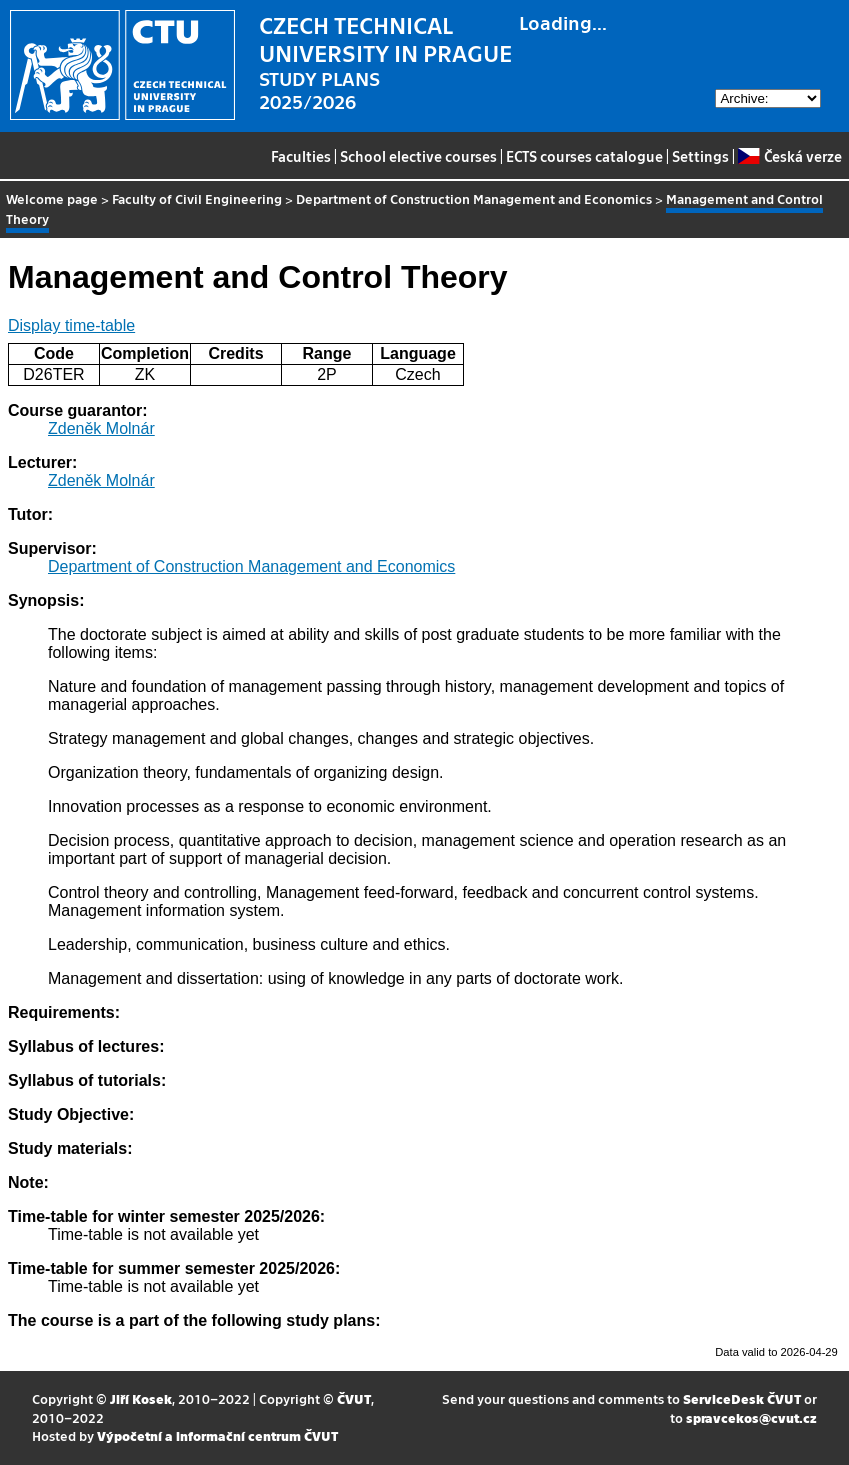  Describe the element at coordinates (789, 156) in the screenshot. I see `Česká verze` at that location.